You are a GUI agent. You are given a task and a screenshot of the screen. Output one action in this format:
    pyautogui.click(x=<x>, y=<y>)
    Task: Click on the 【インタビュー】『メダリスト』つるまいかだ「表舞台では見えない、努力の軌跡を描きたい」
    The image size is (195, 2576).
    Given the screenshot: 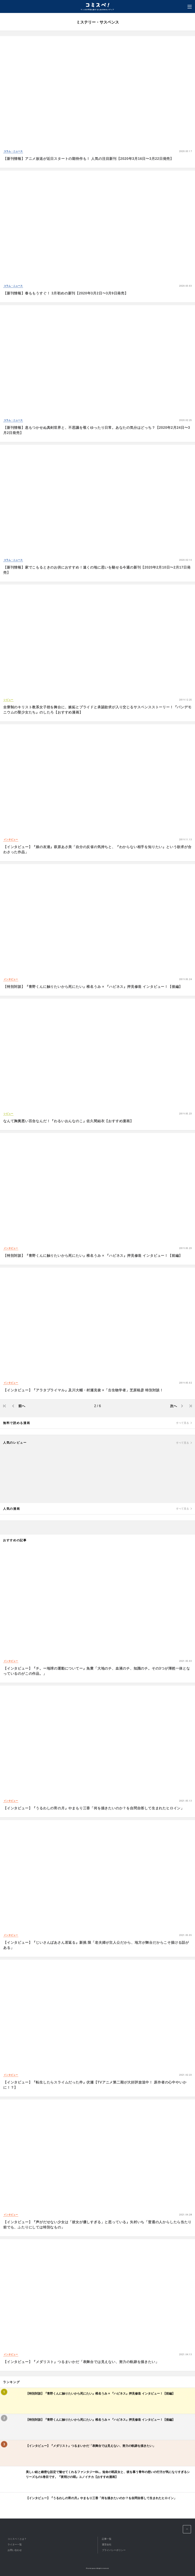 What is the action you would take?
    pyautogui.click(x=81, y=2362)
    